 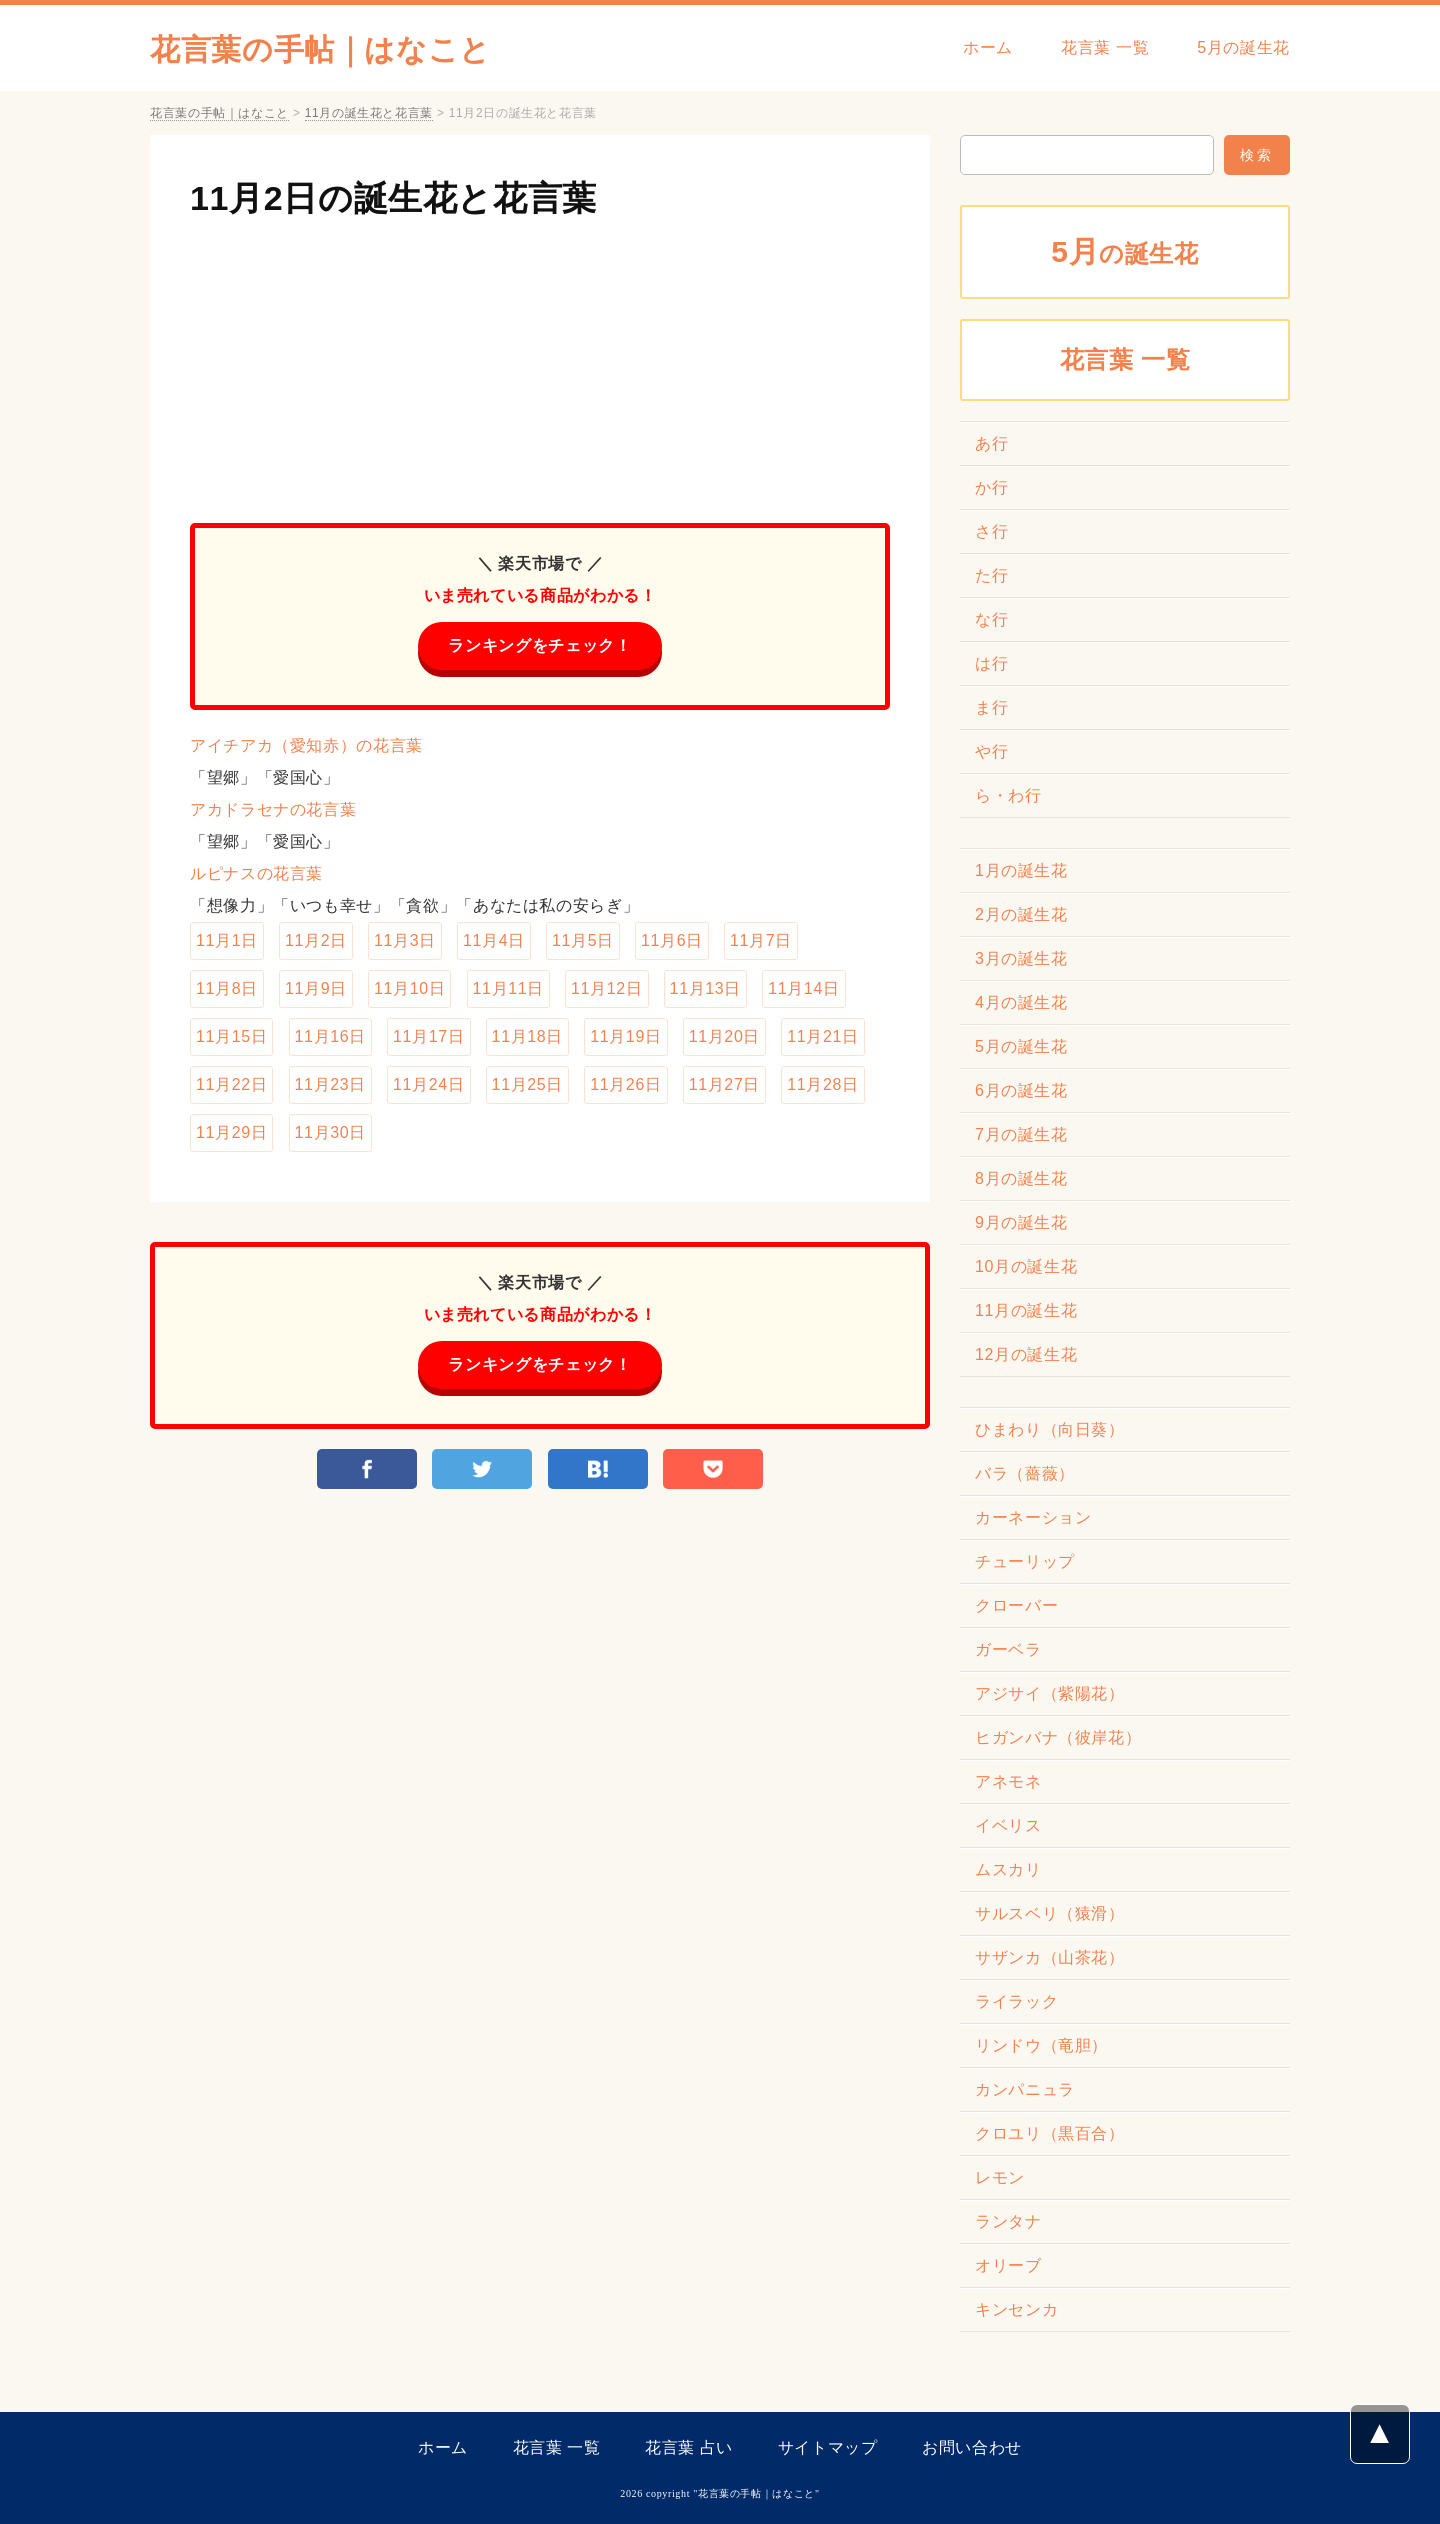 What do you see at coordinates (991, 531) in the screenshot?
I see `さ行` at bounding box center [991, 531].